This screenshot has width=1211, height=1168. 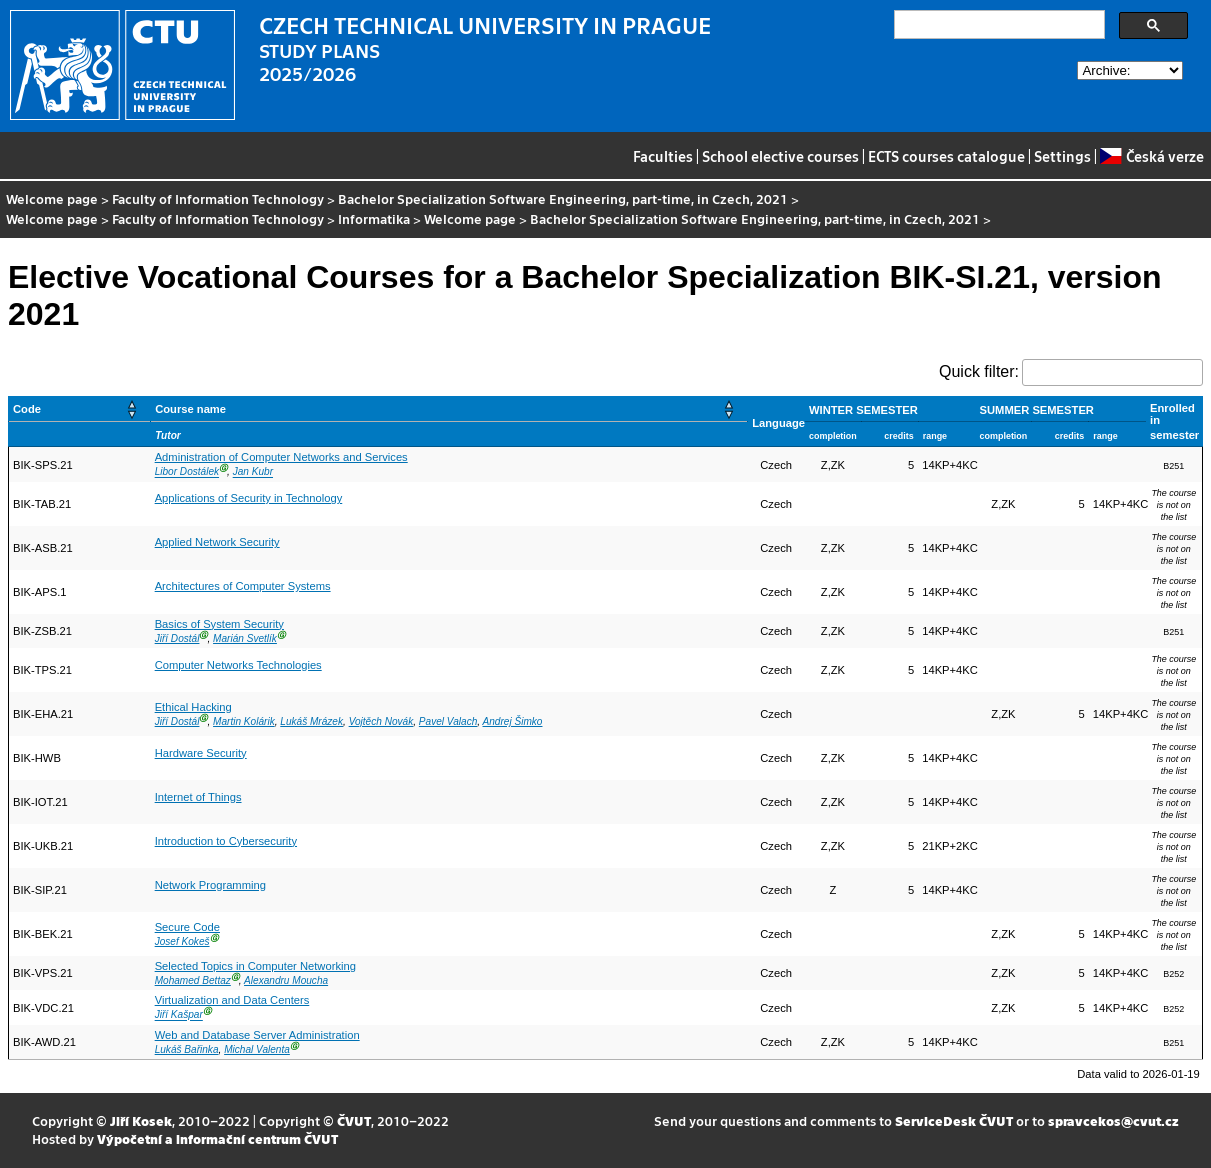 I want to click on Settings, so click(x=1062, y=156).